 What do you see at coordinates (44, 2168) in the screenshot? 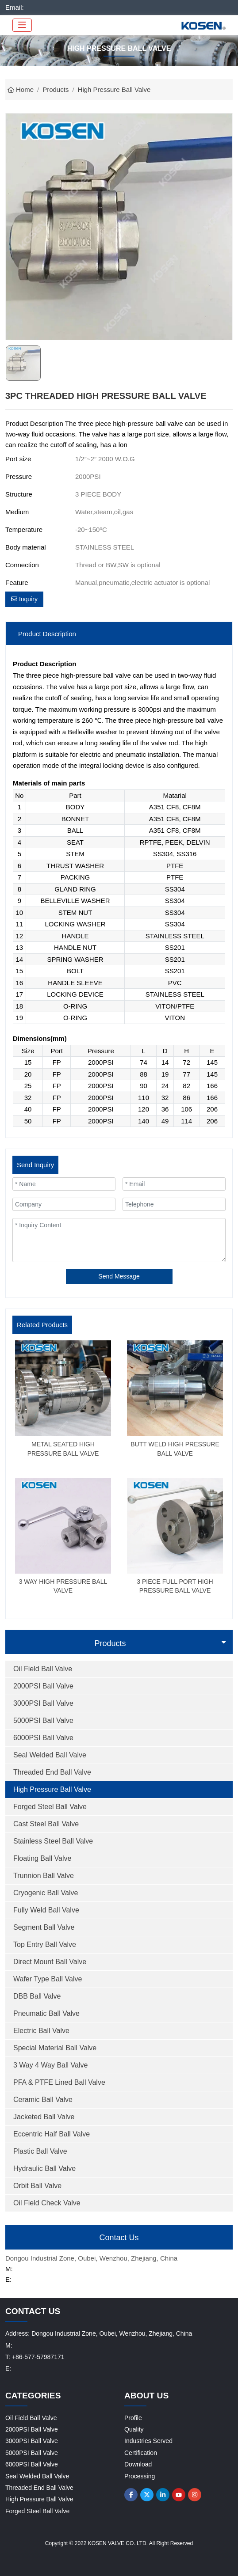
I see `Hydraulic Ball Valve` at bounding box center [44, 2168].